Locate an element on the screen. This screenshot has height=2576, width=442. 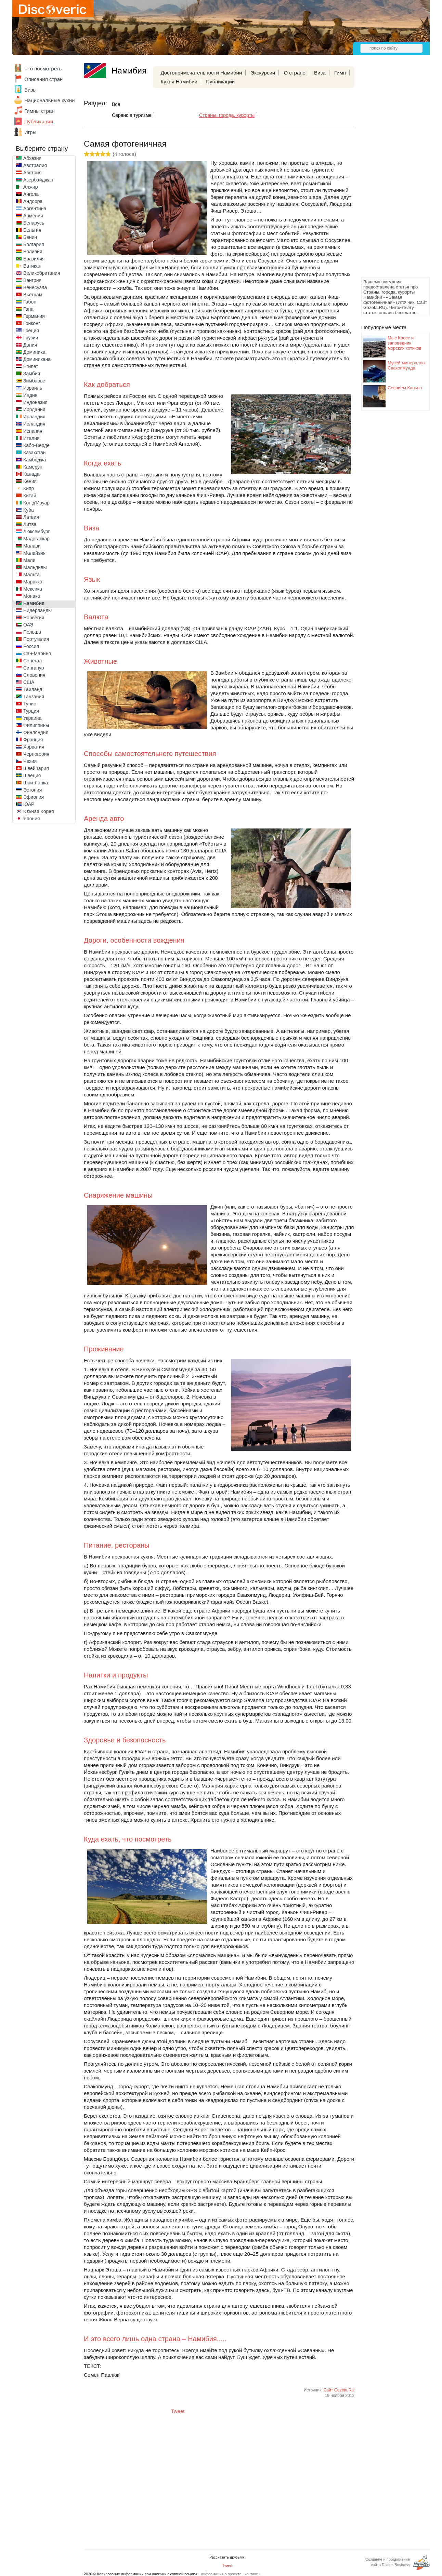
Гонконг is located at coordinates (31, 323).